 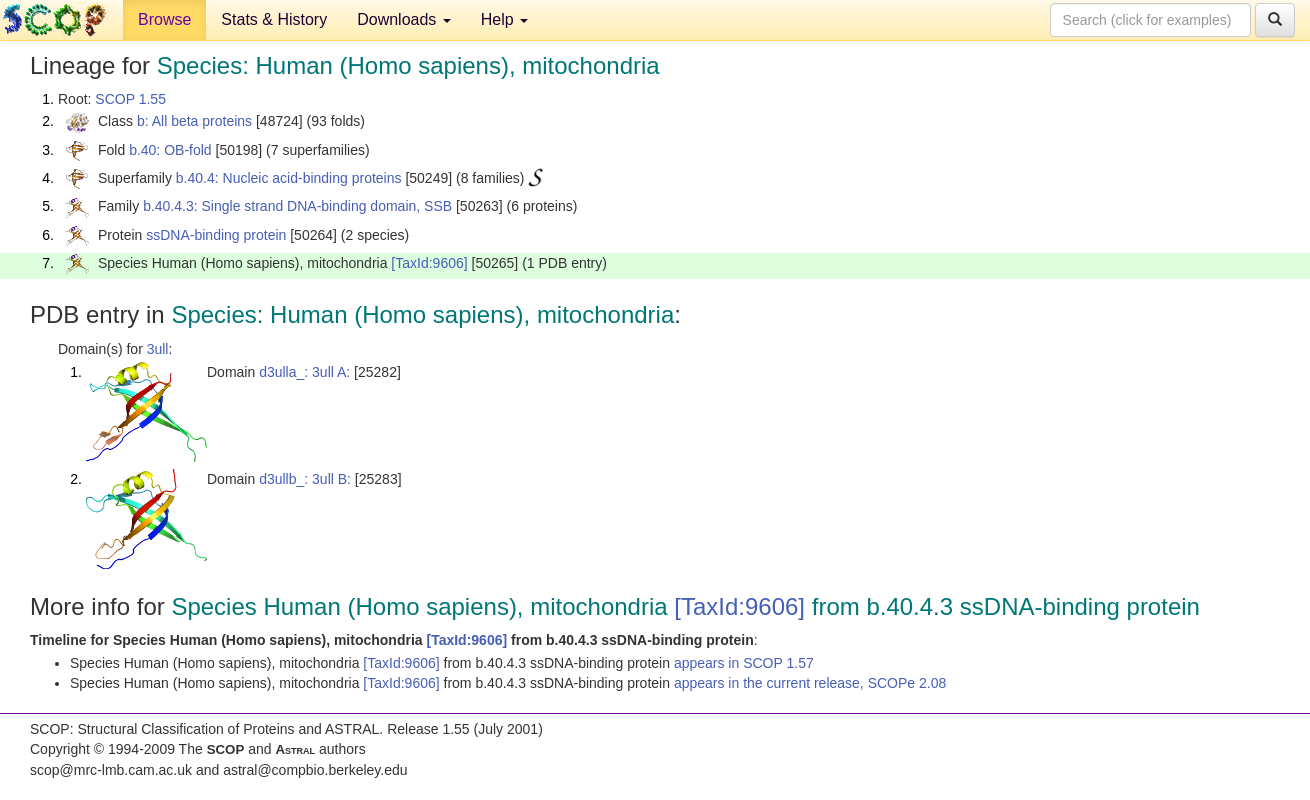 I want to click on [TaxId:9606], so click(x=429, y=263).